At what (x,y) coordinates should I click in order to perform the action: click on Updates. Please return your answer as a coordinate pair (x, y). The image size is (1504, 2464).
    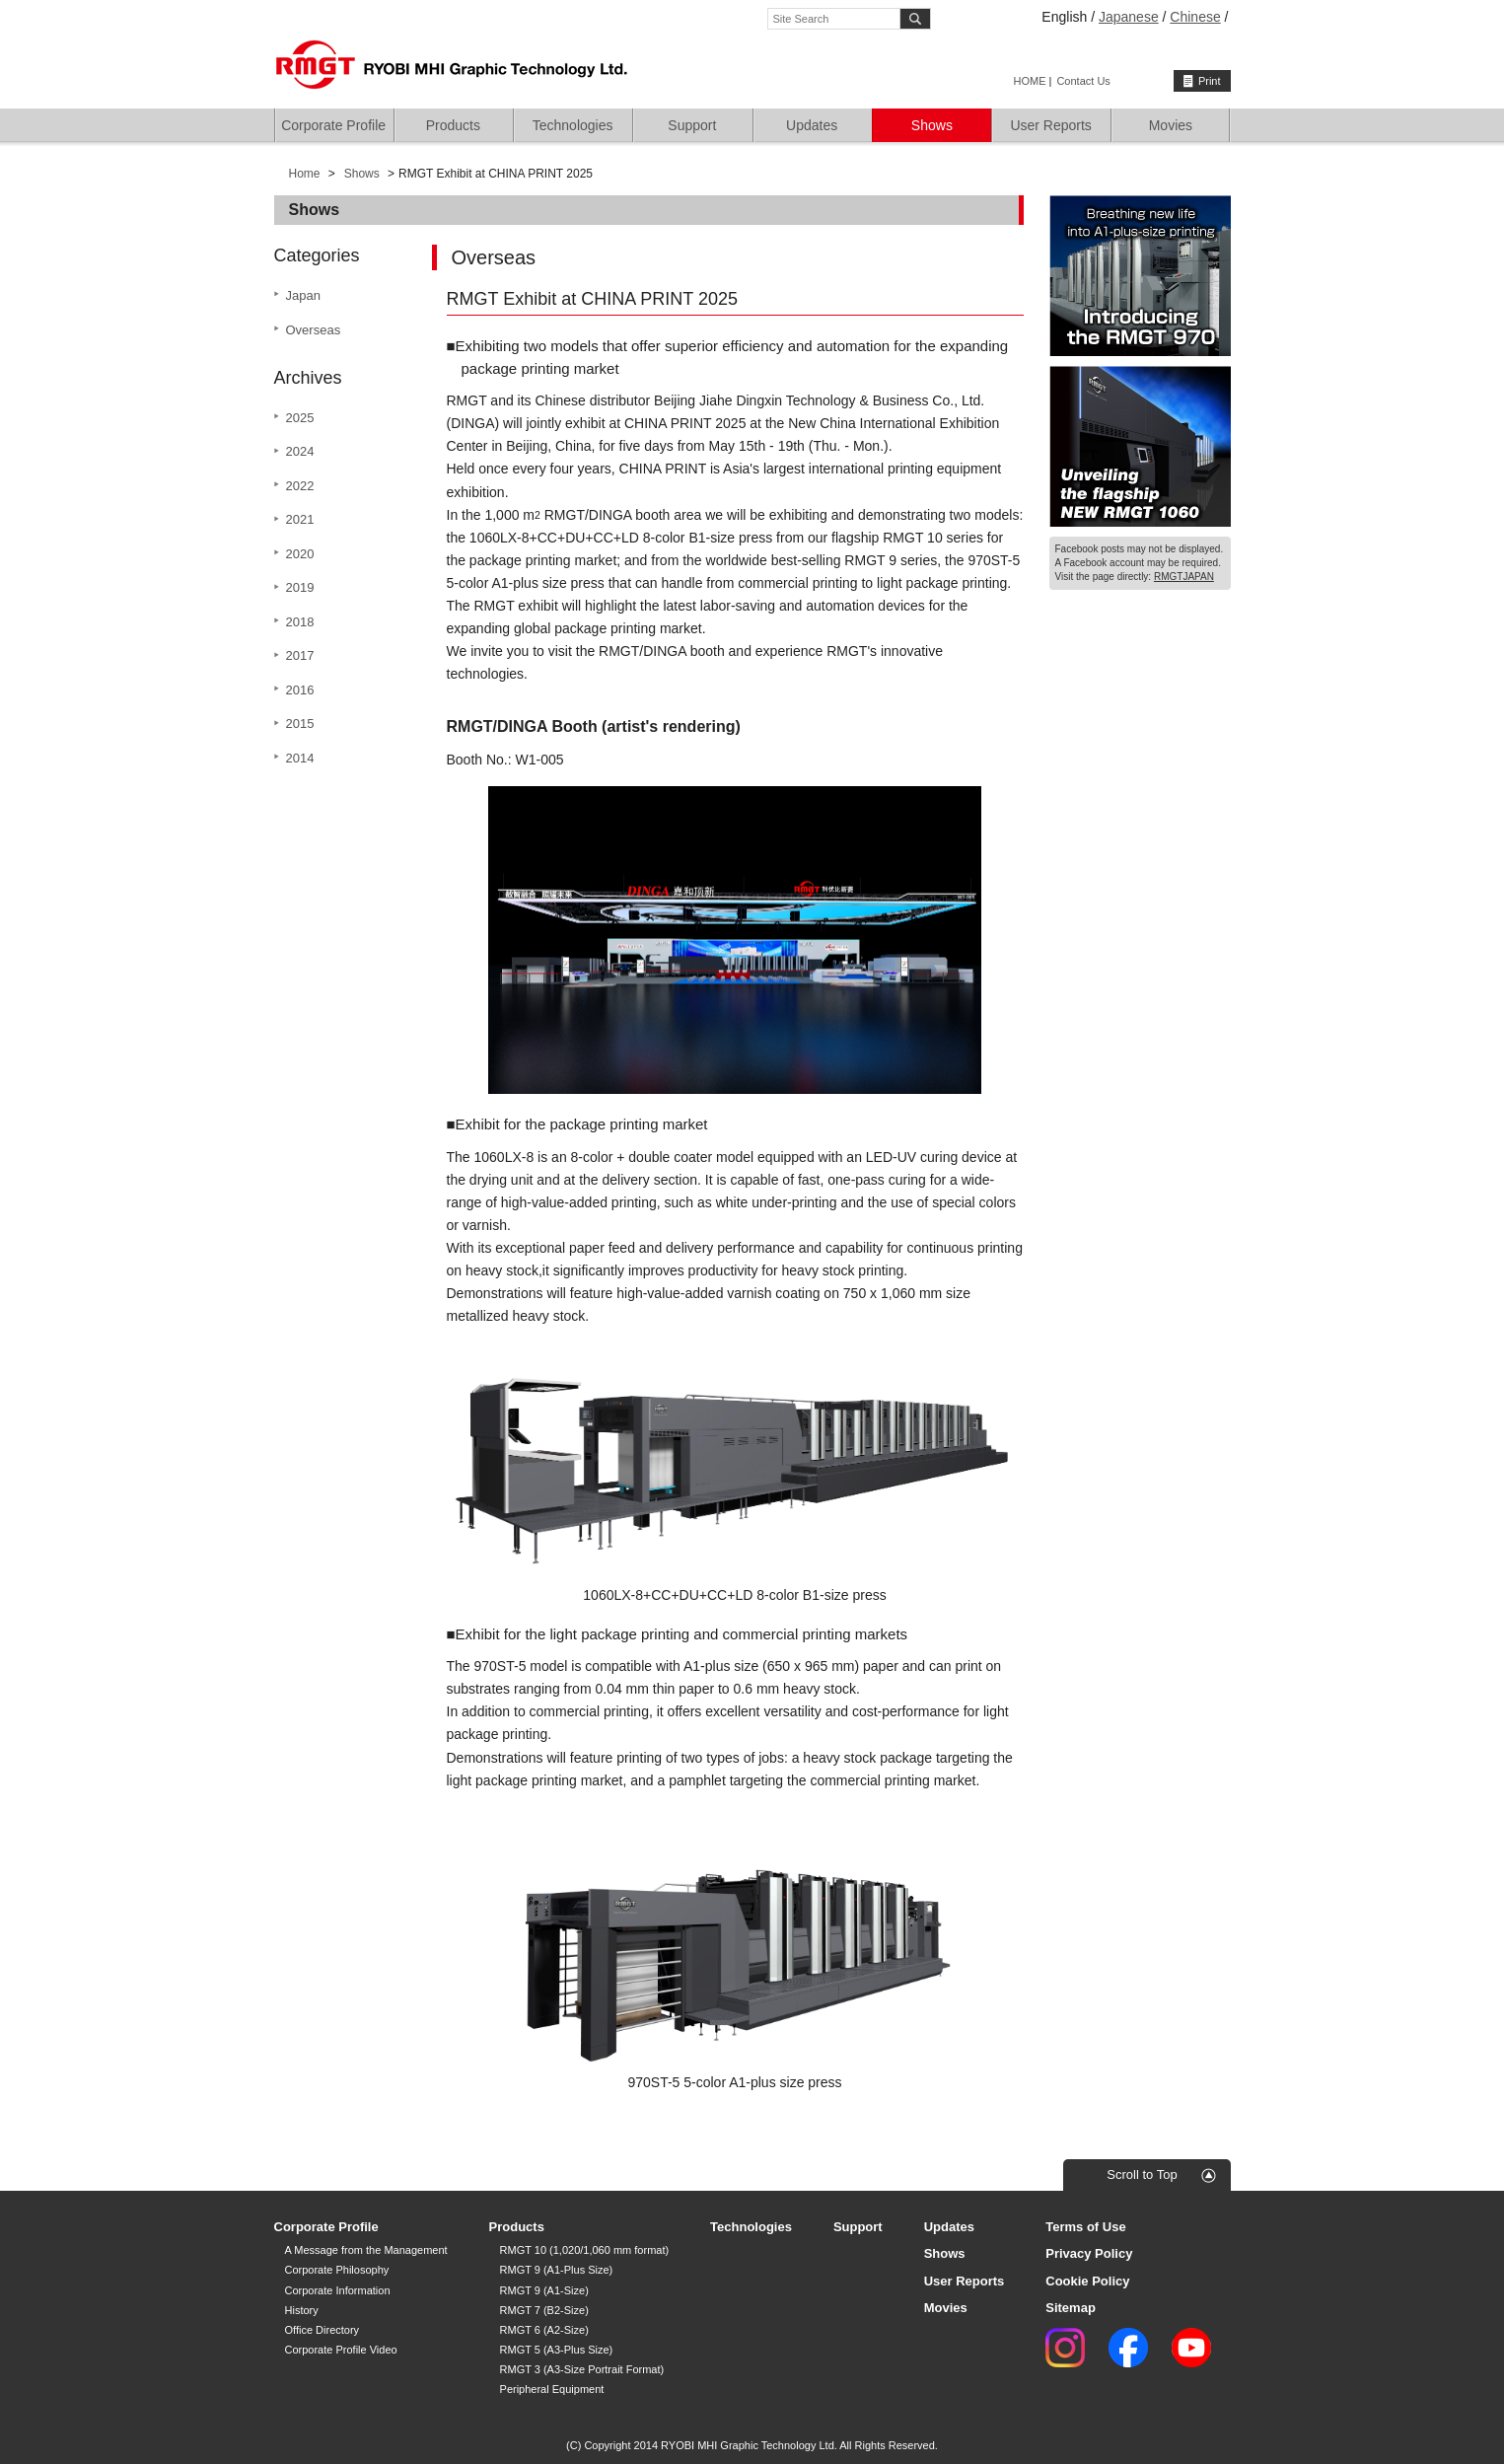
    Looking at the image, I should click on (811, 125).